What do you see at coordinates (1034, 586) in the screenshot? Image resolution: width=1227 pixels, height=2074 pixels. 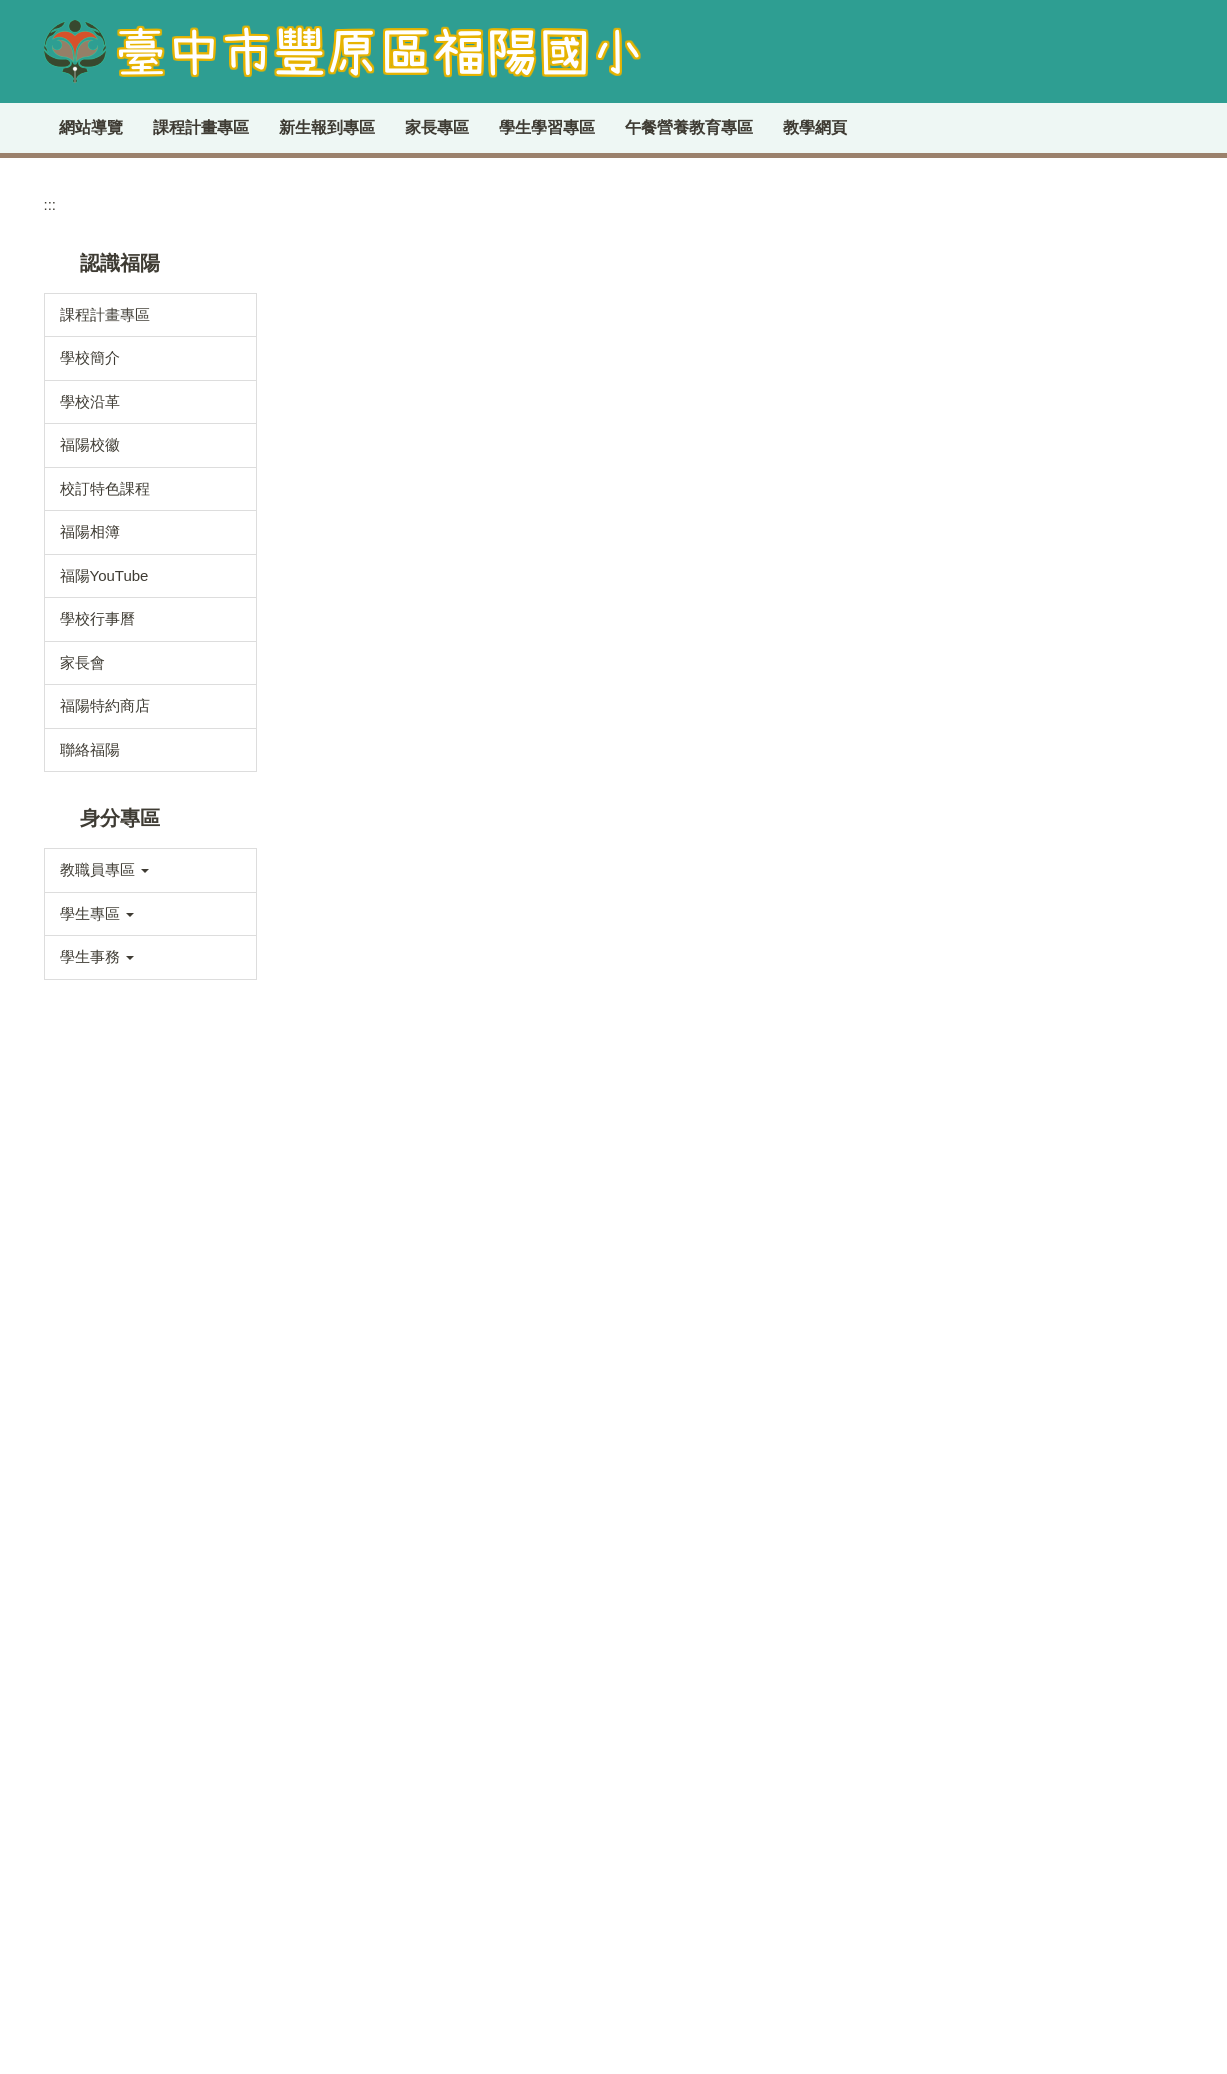 I see `臺中市教育局` at bounding box center [1034, 586].